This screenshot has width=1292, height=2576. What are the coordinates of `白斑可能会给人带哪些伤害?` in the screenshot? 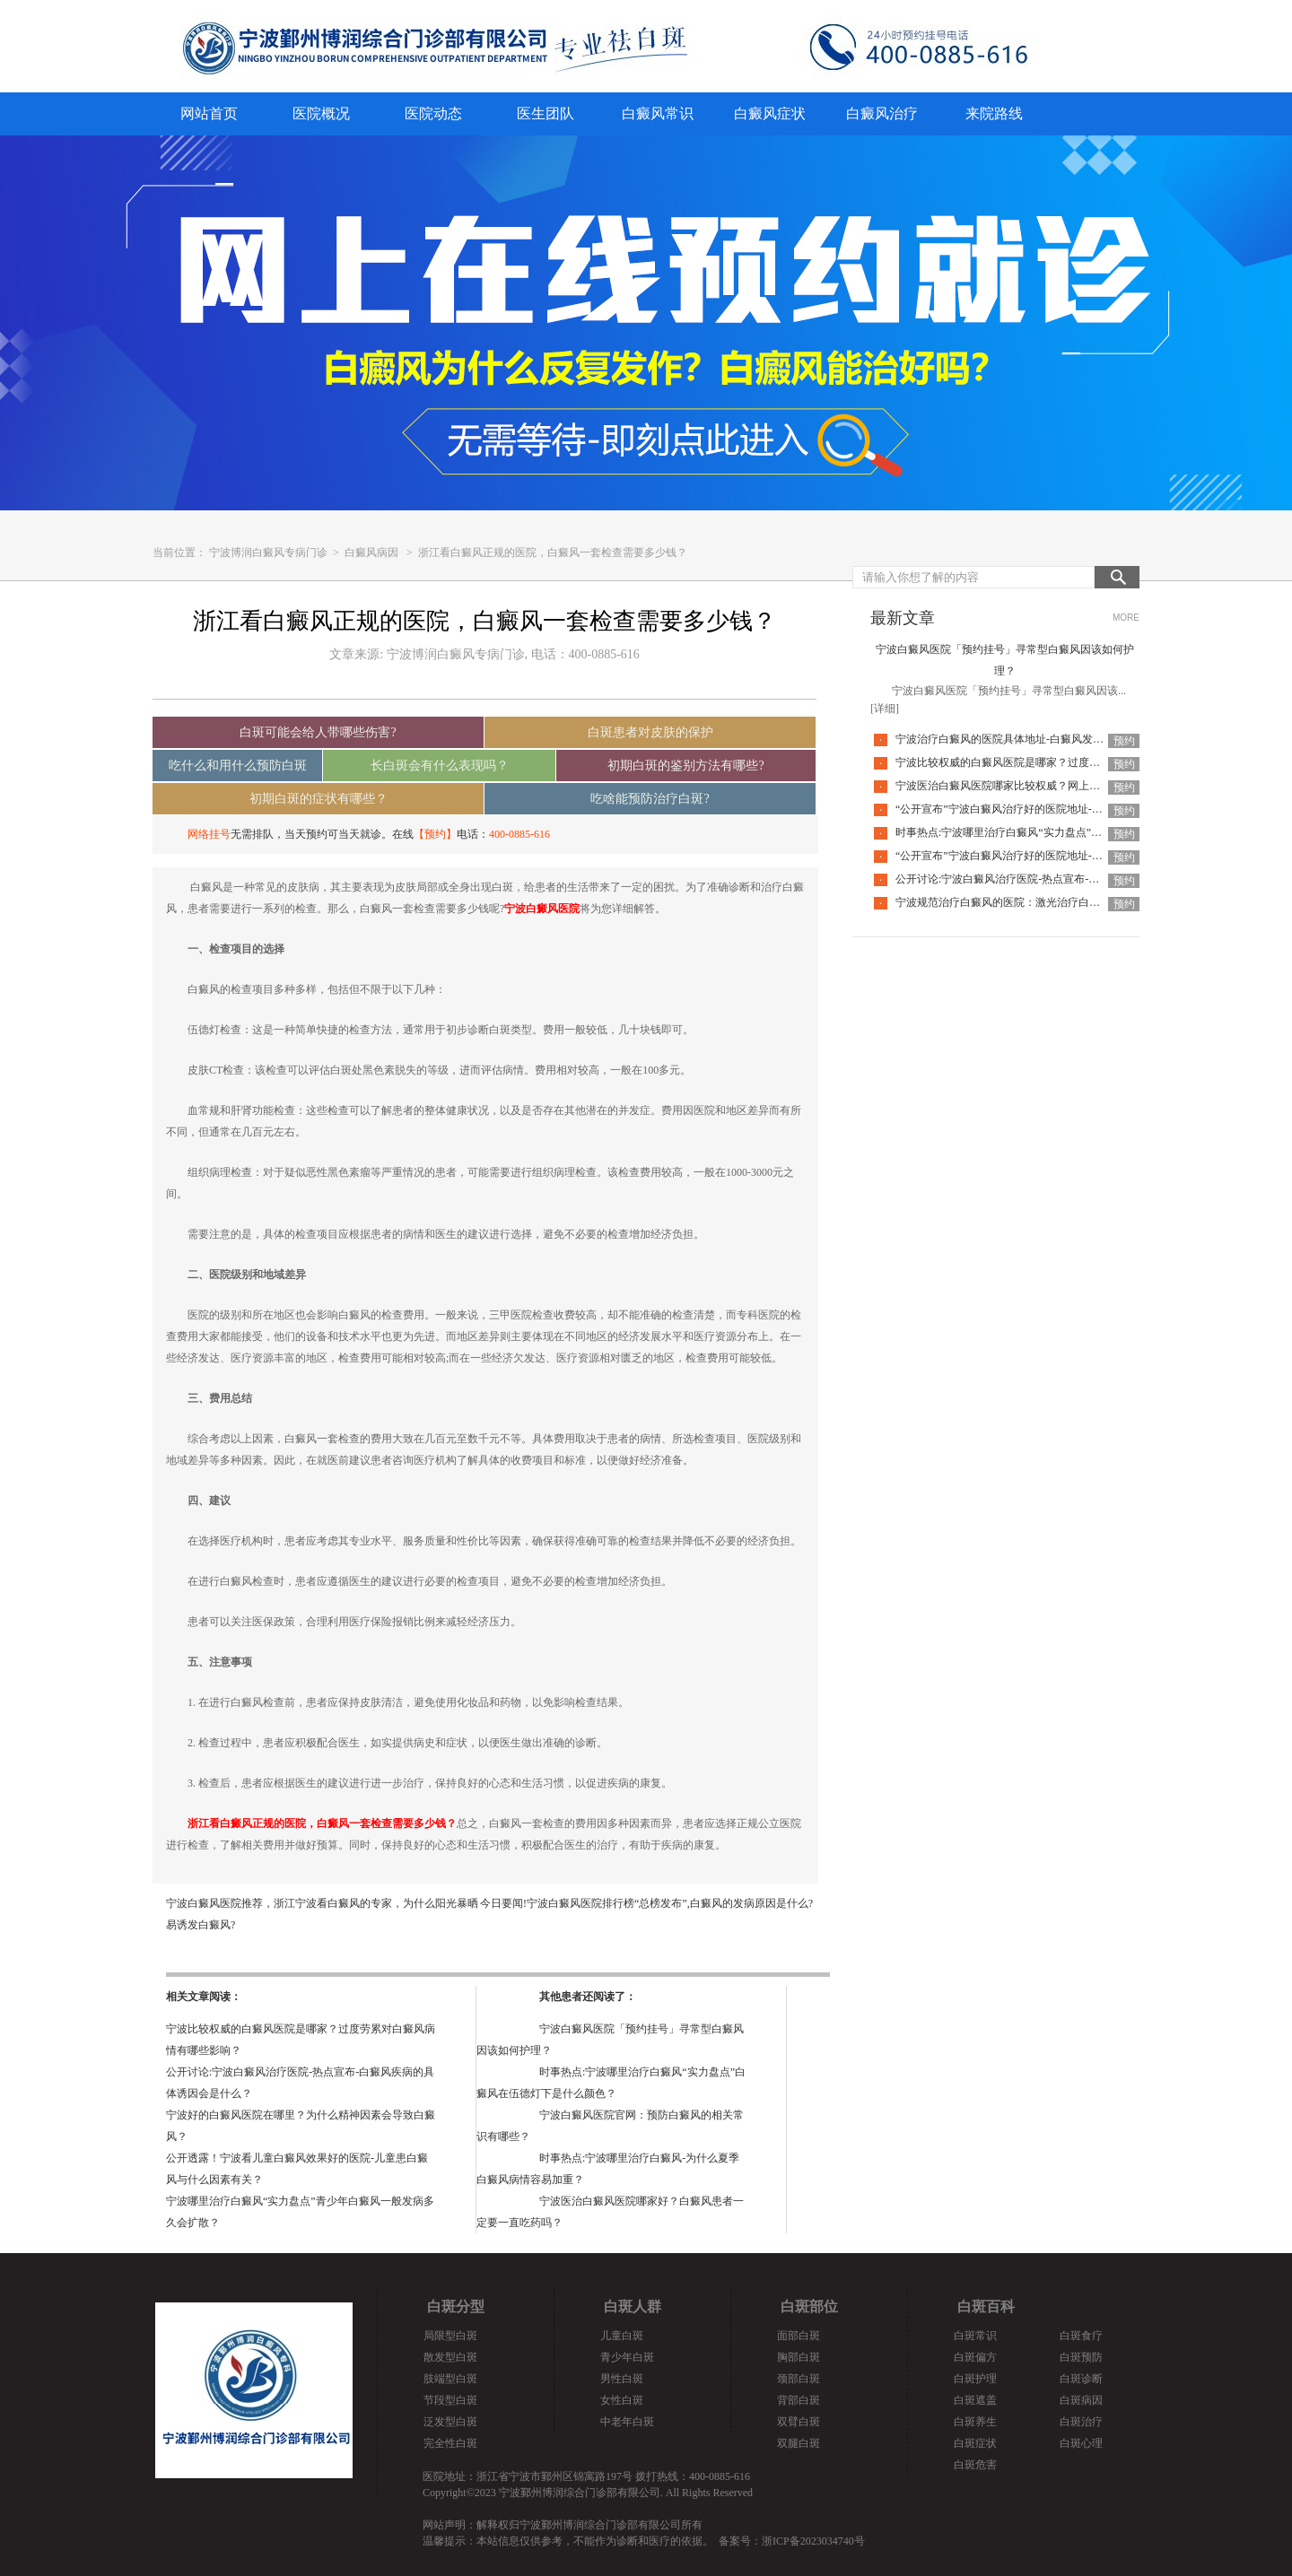 It's located at (318, 732).